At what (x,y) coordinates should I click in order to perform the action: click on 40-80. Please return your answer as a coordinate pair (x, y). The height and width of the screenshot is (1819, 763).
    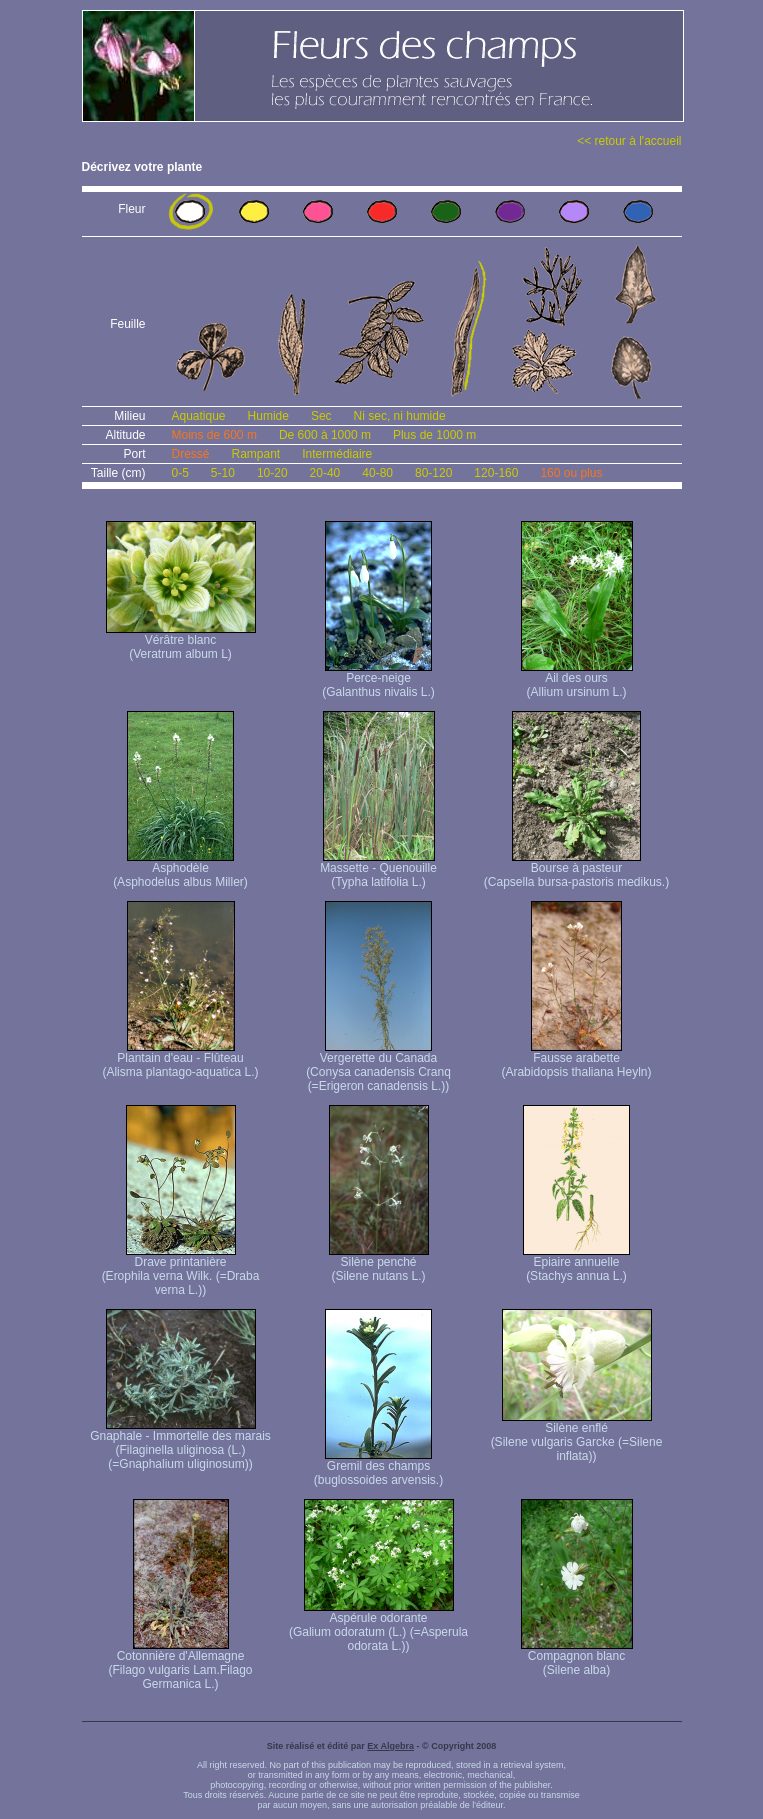
    Looking at the image, I should click on (377, 473).